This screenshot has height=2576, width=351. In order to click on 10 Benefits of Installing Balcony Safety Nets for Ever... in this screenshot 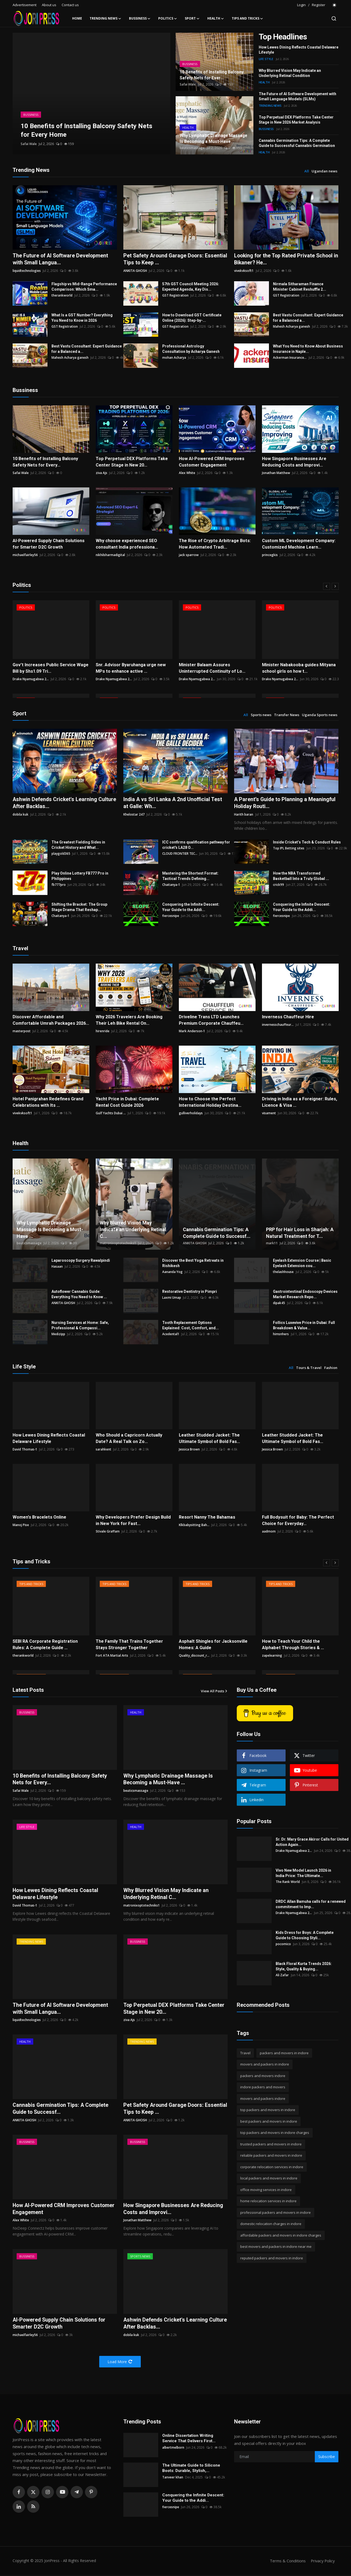, I will do `click(212, 74)`.